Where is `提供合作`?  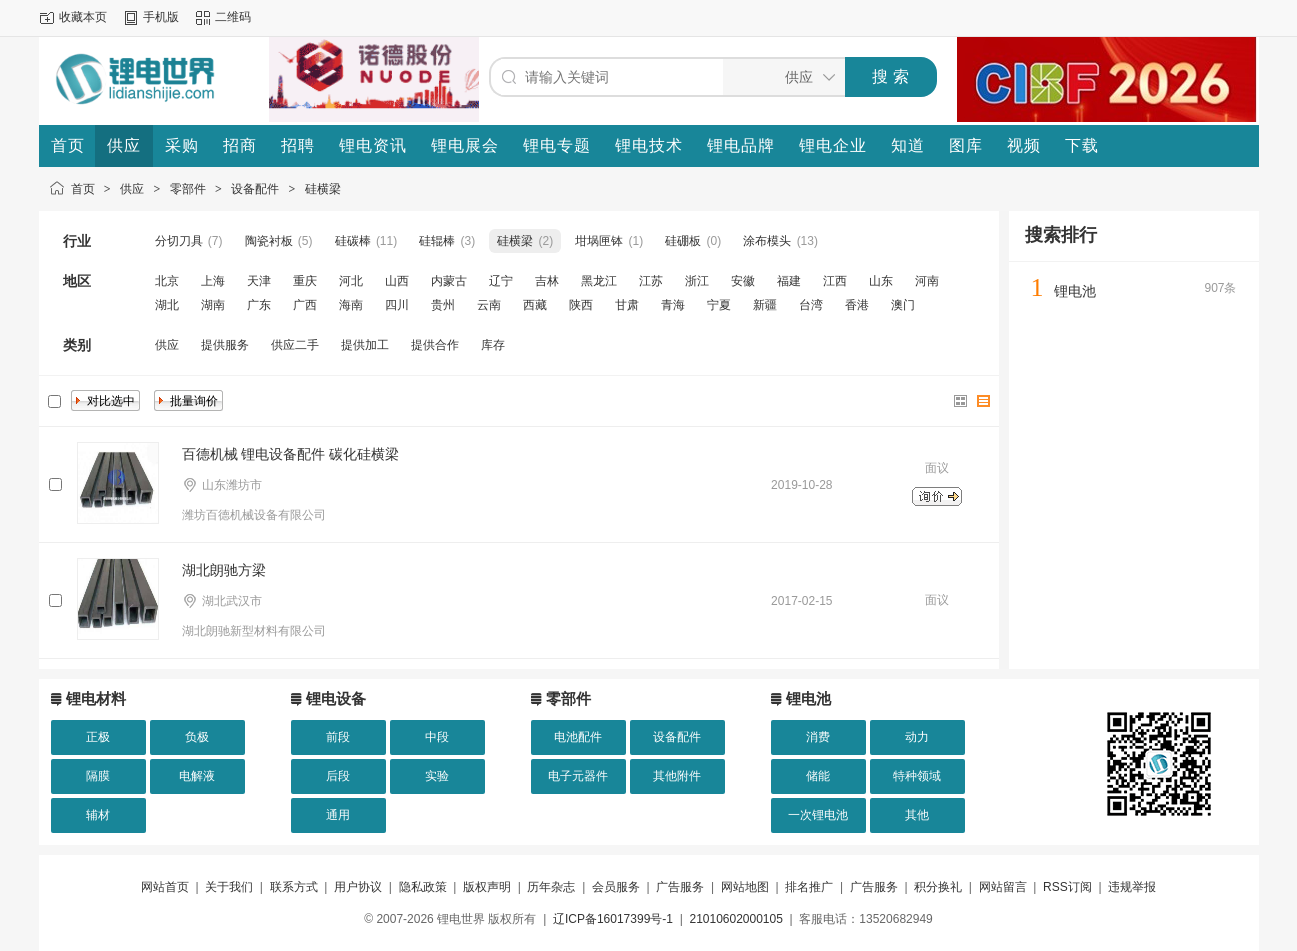
提供合作 is located at coordinates (435, 345).